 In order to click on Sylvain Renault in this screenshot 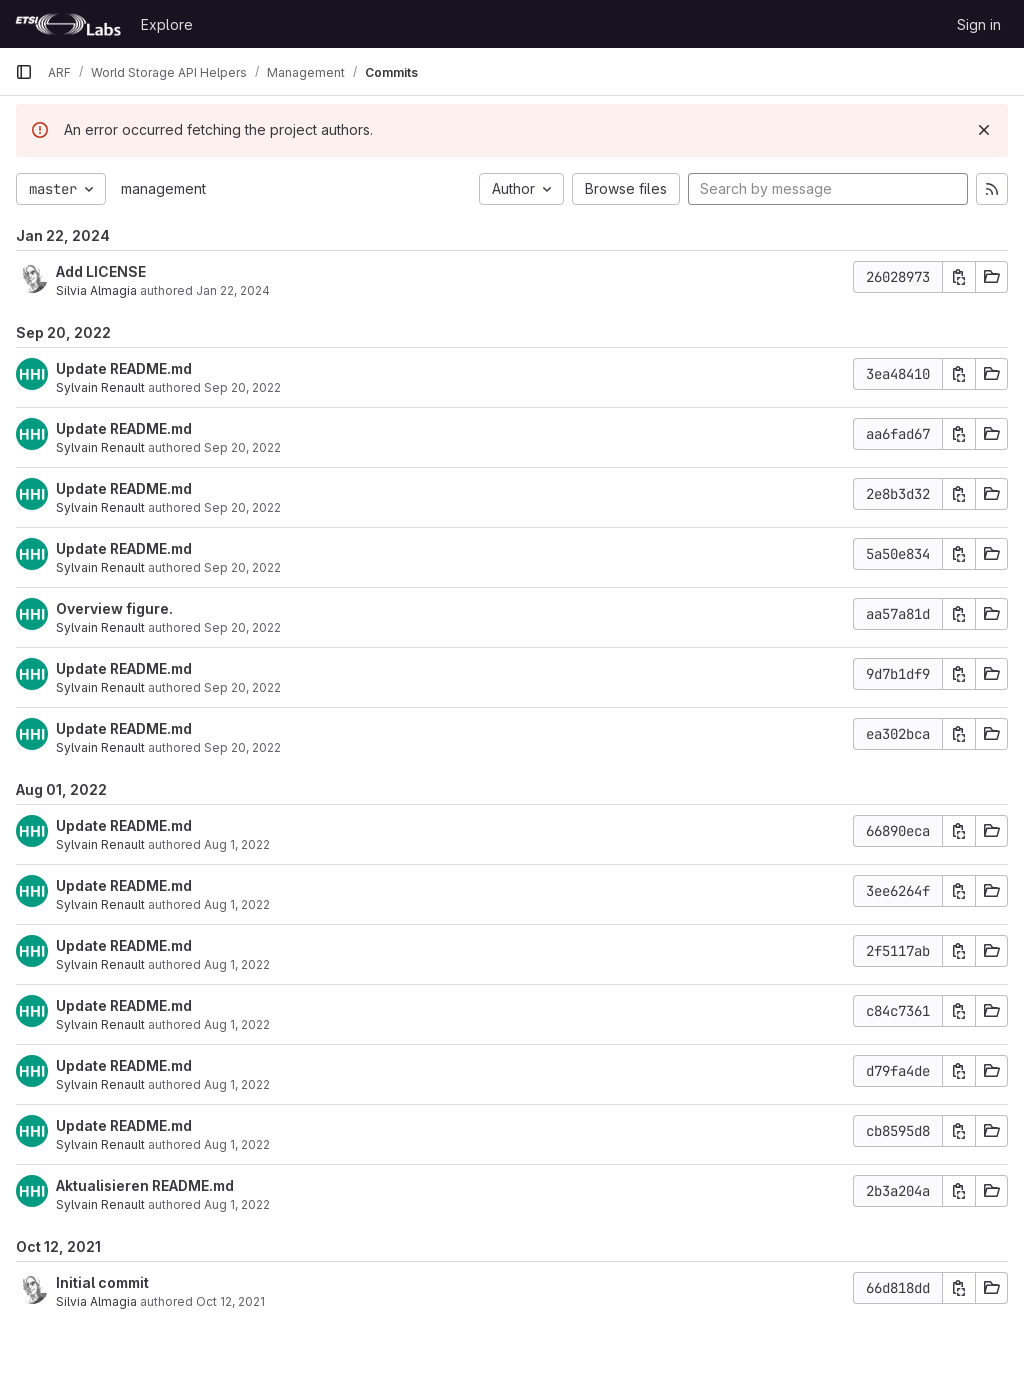, I will do `click(100, 387)`.